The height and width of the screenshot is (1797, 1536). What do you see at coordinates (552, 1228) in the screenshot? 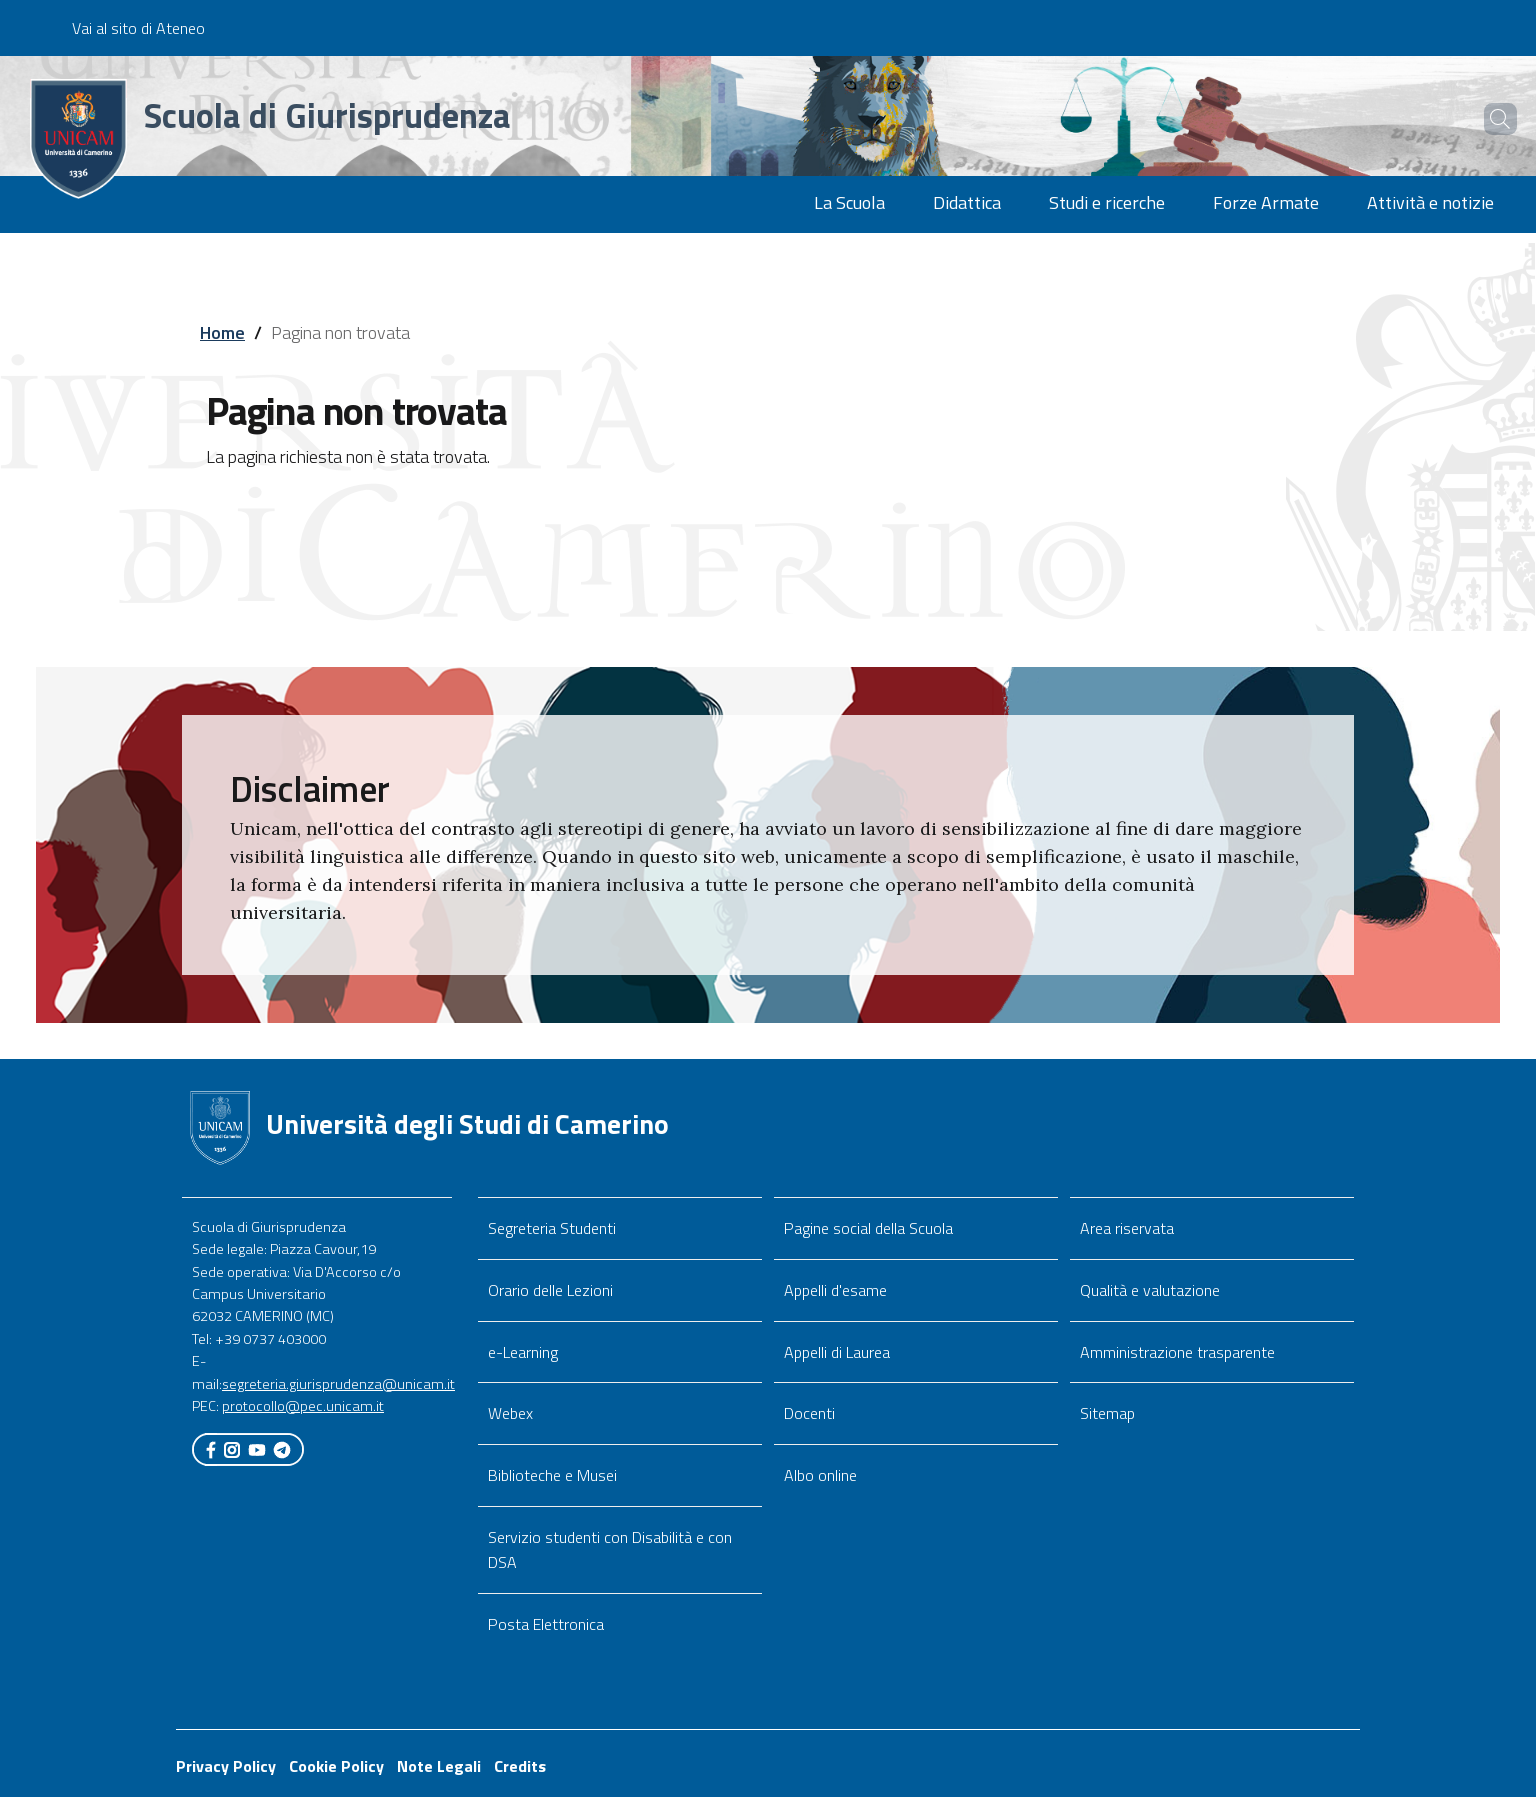
I see `Segreteria Studenti` at bounding box center [552, 1228].